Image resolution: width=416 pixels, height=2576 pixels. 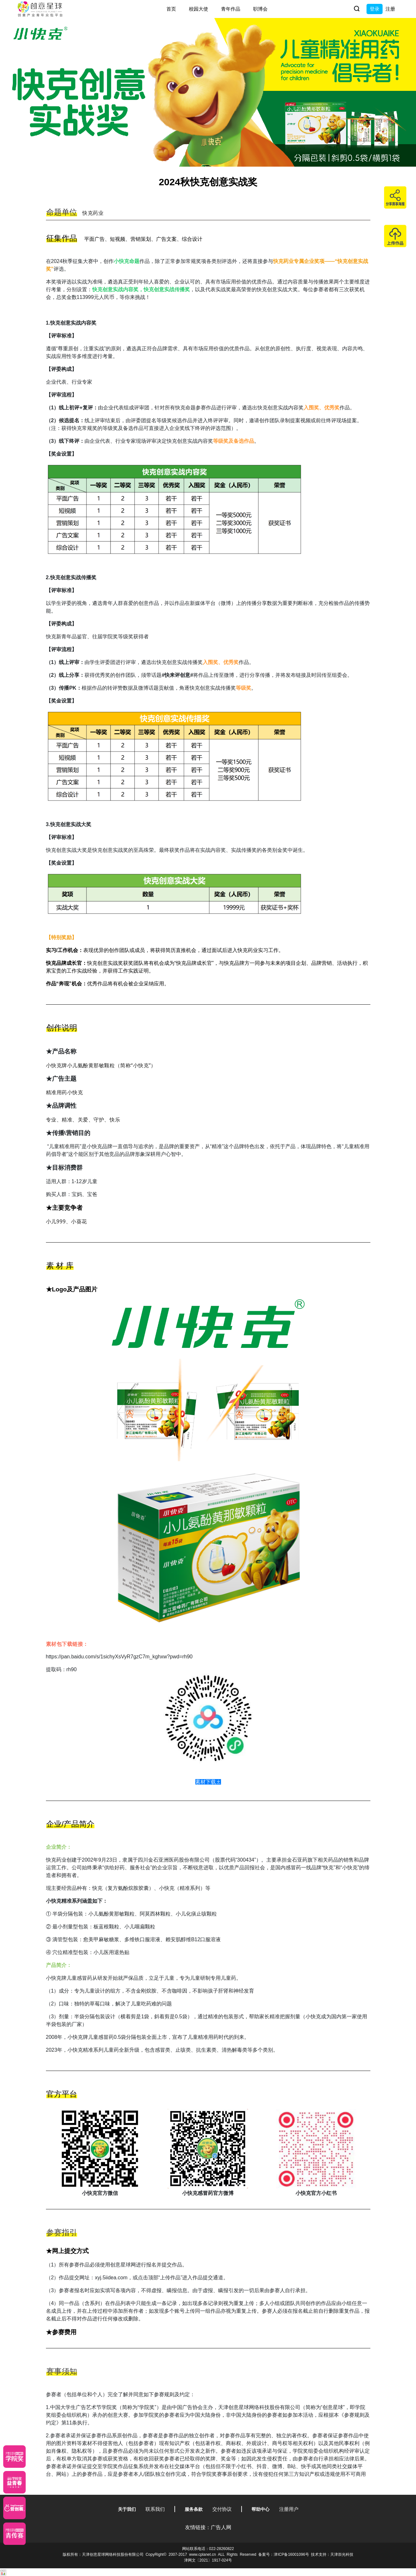 What do you see at coordinates (14, 2482) in the screenshot?
I see `[青年创意大赛]` at bounding box center [14, 2482].